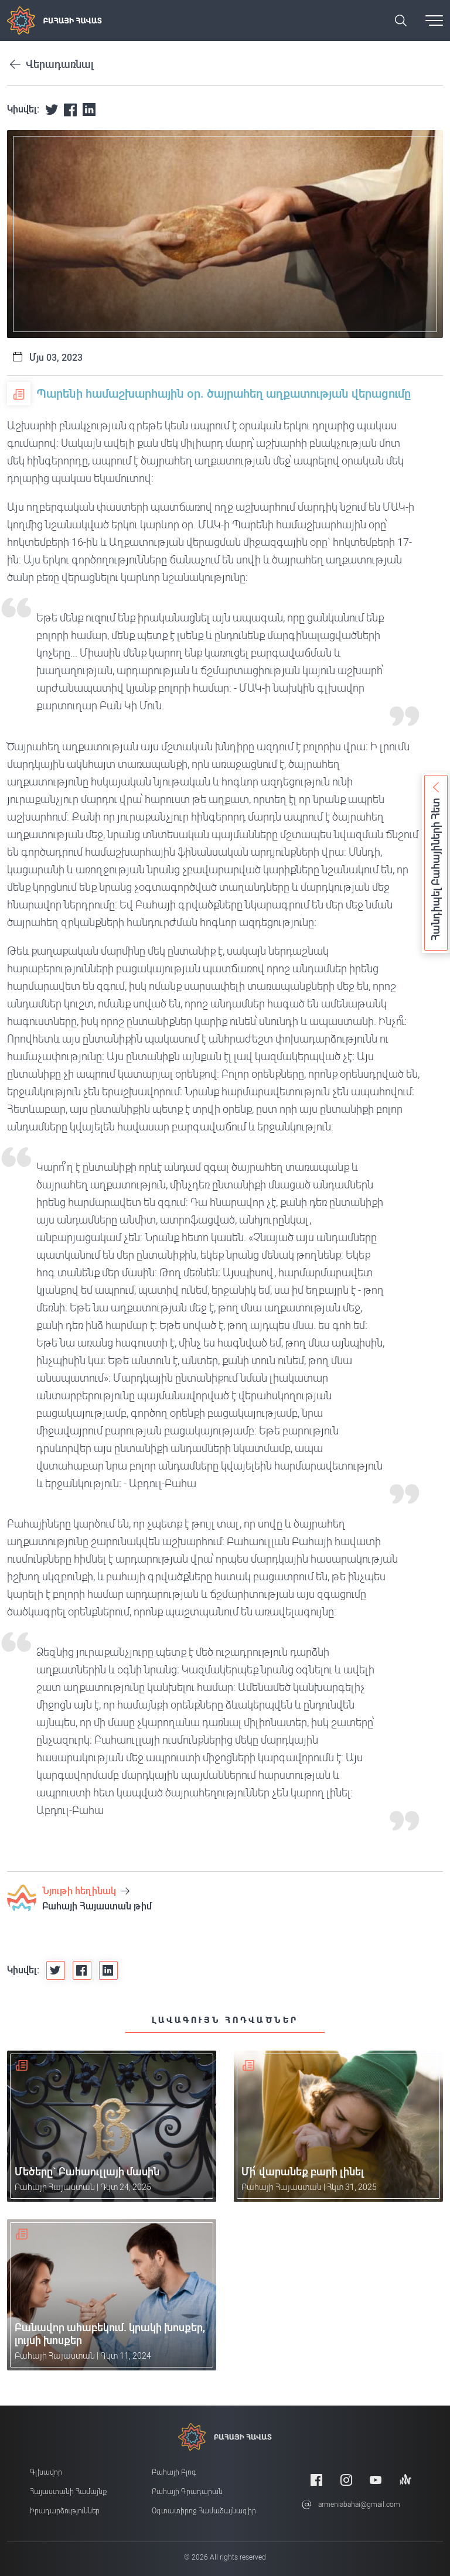 This screenshot has height=2576, width=450. What do you see at coordinates (375, 2480) in the screenshot?
I see `[Youtube]` at bounding box center [375, 2480].